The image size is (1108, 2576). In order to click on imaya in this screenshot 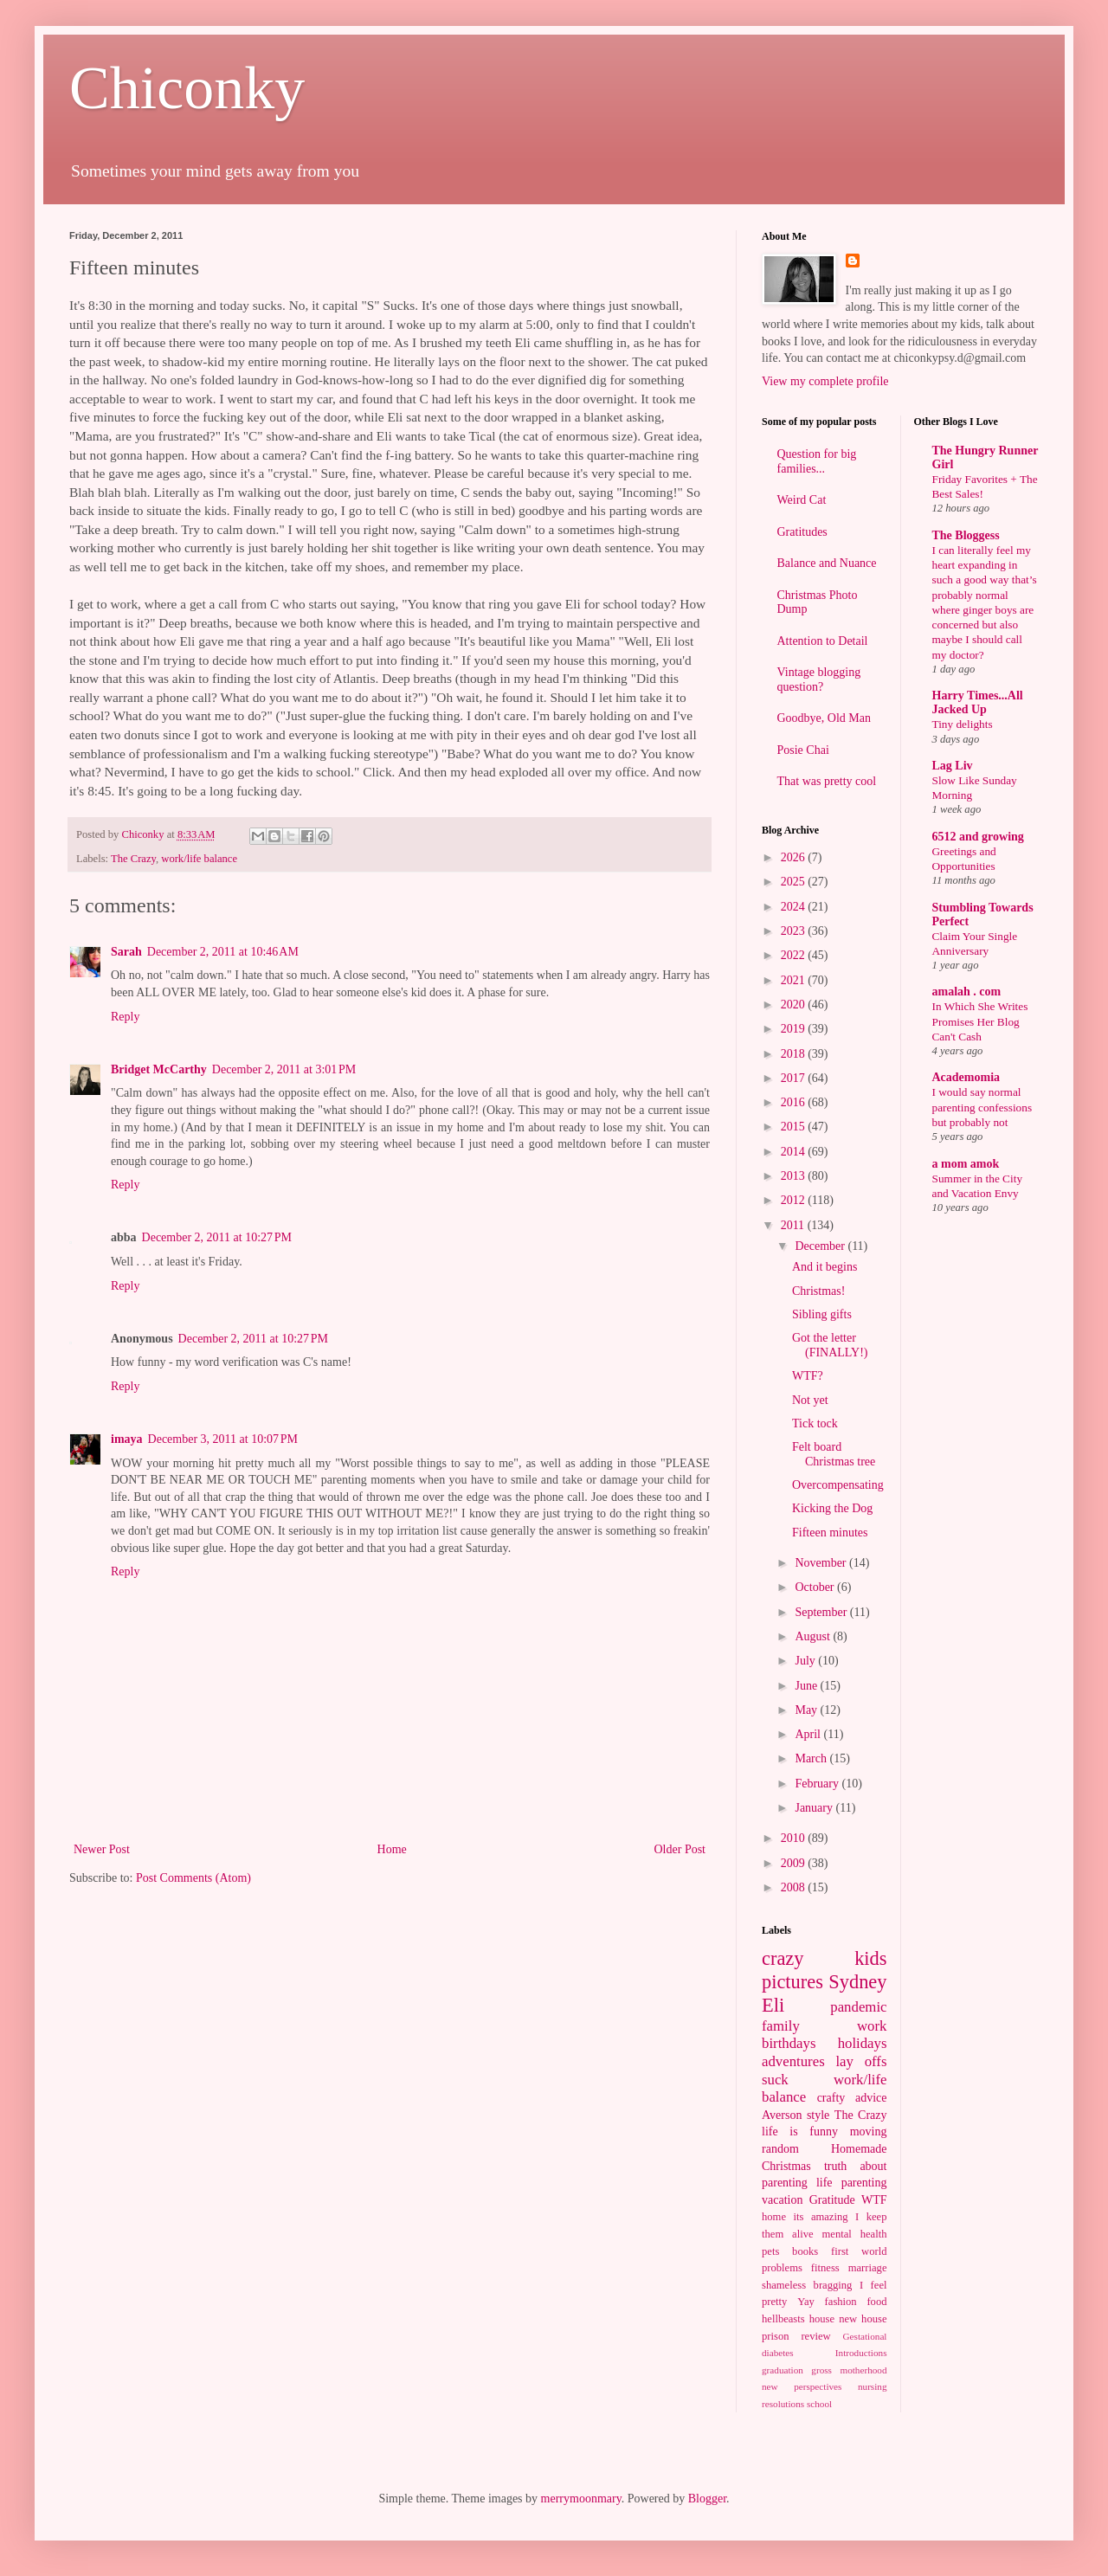, I will do `click(127, 1439)`.